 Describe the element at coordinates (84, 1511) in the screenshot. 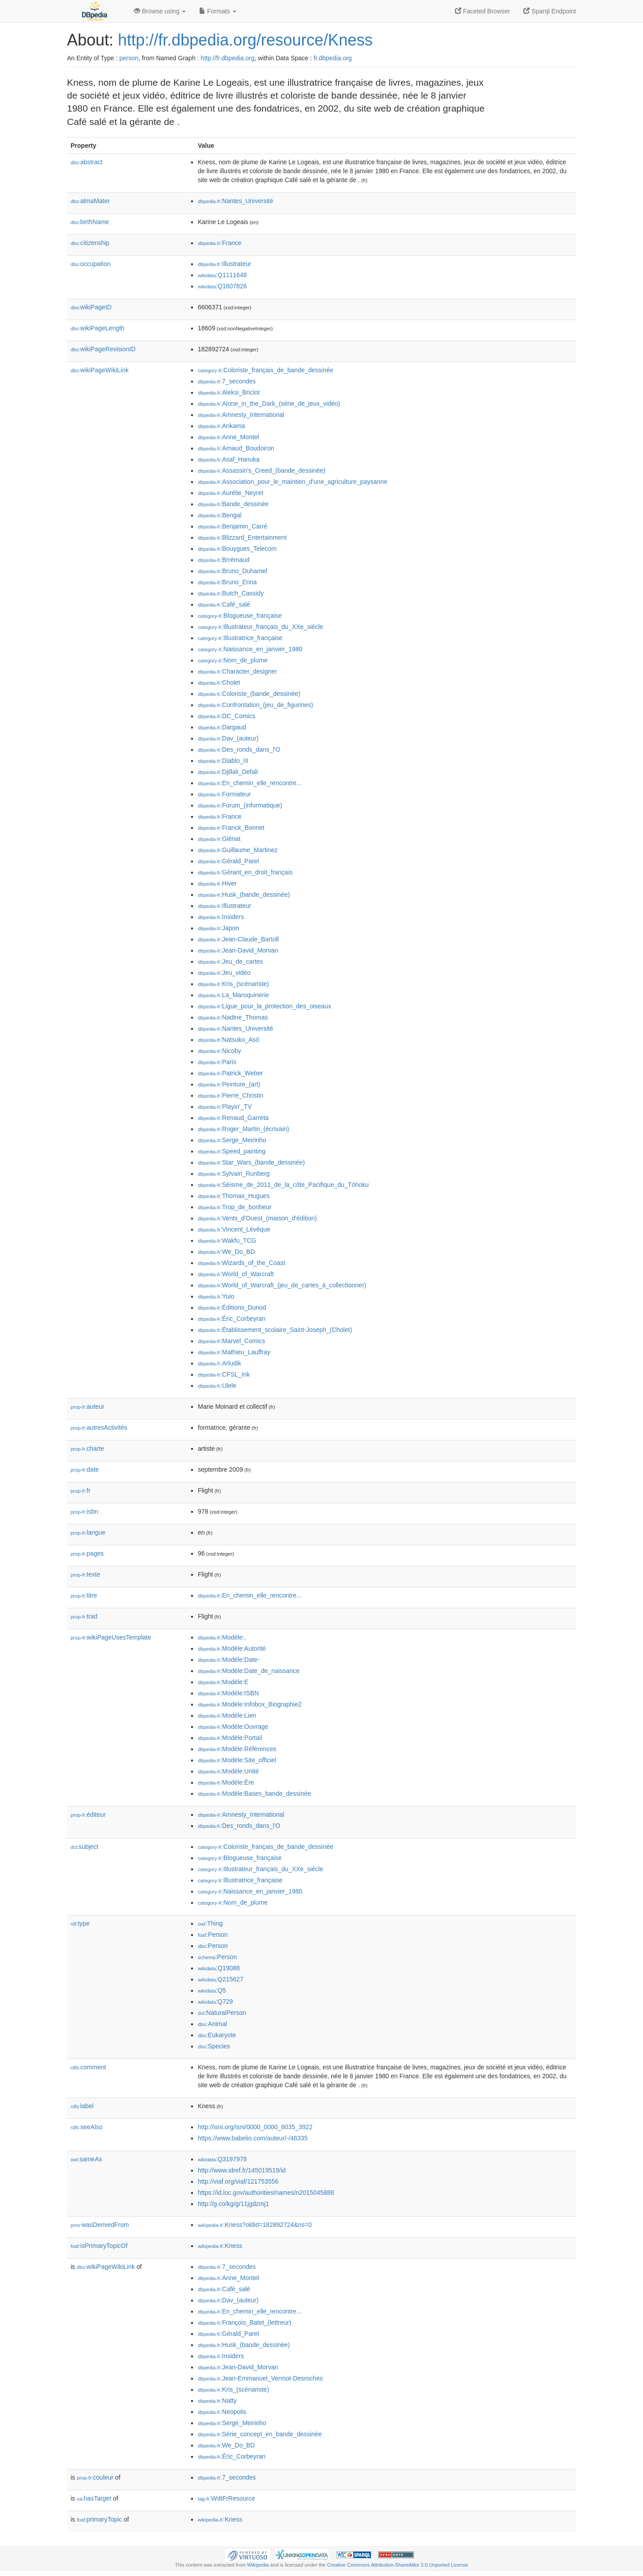

I see `isbn` at that location.